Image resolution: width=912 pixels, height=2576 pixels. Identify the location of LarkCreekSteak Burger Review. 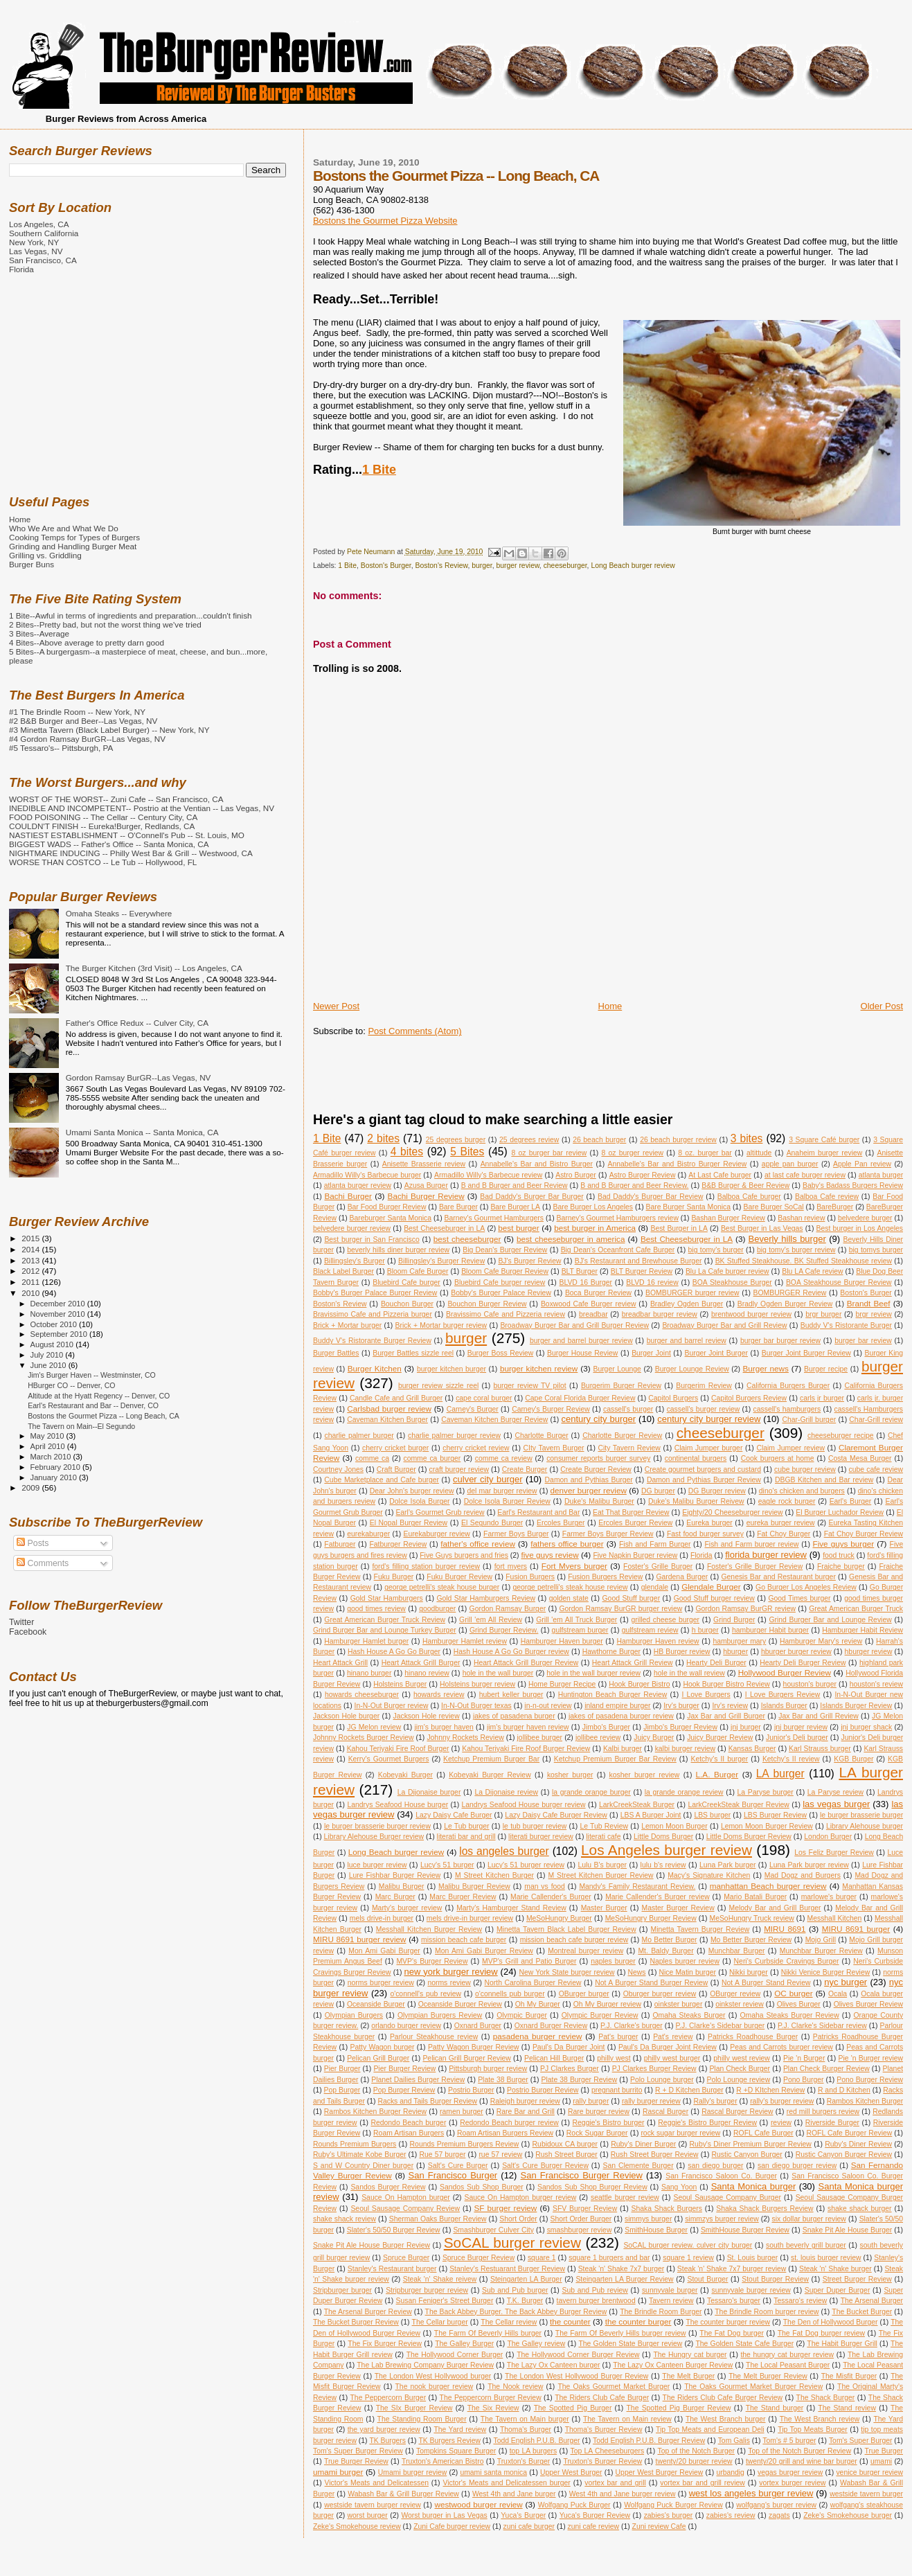
(738, 1805).